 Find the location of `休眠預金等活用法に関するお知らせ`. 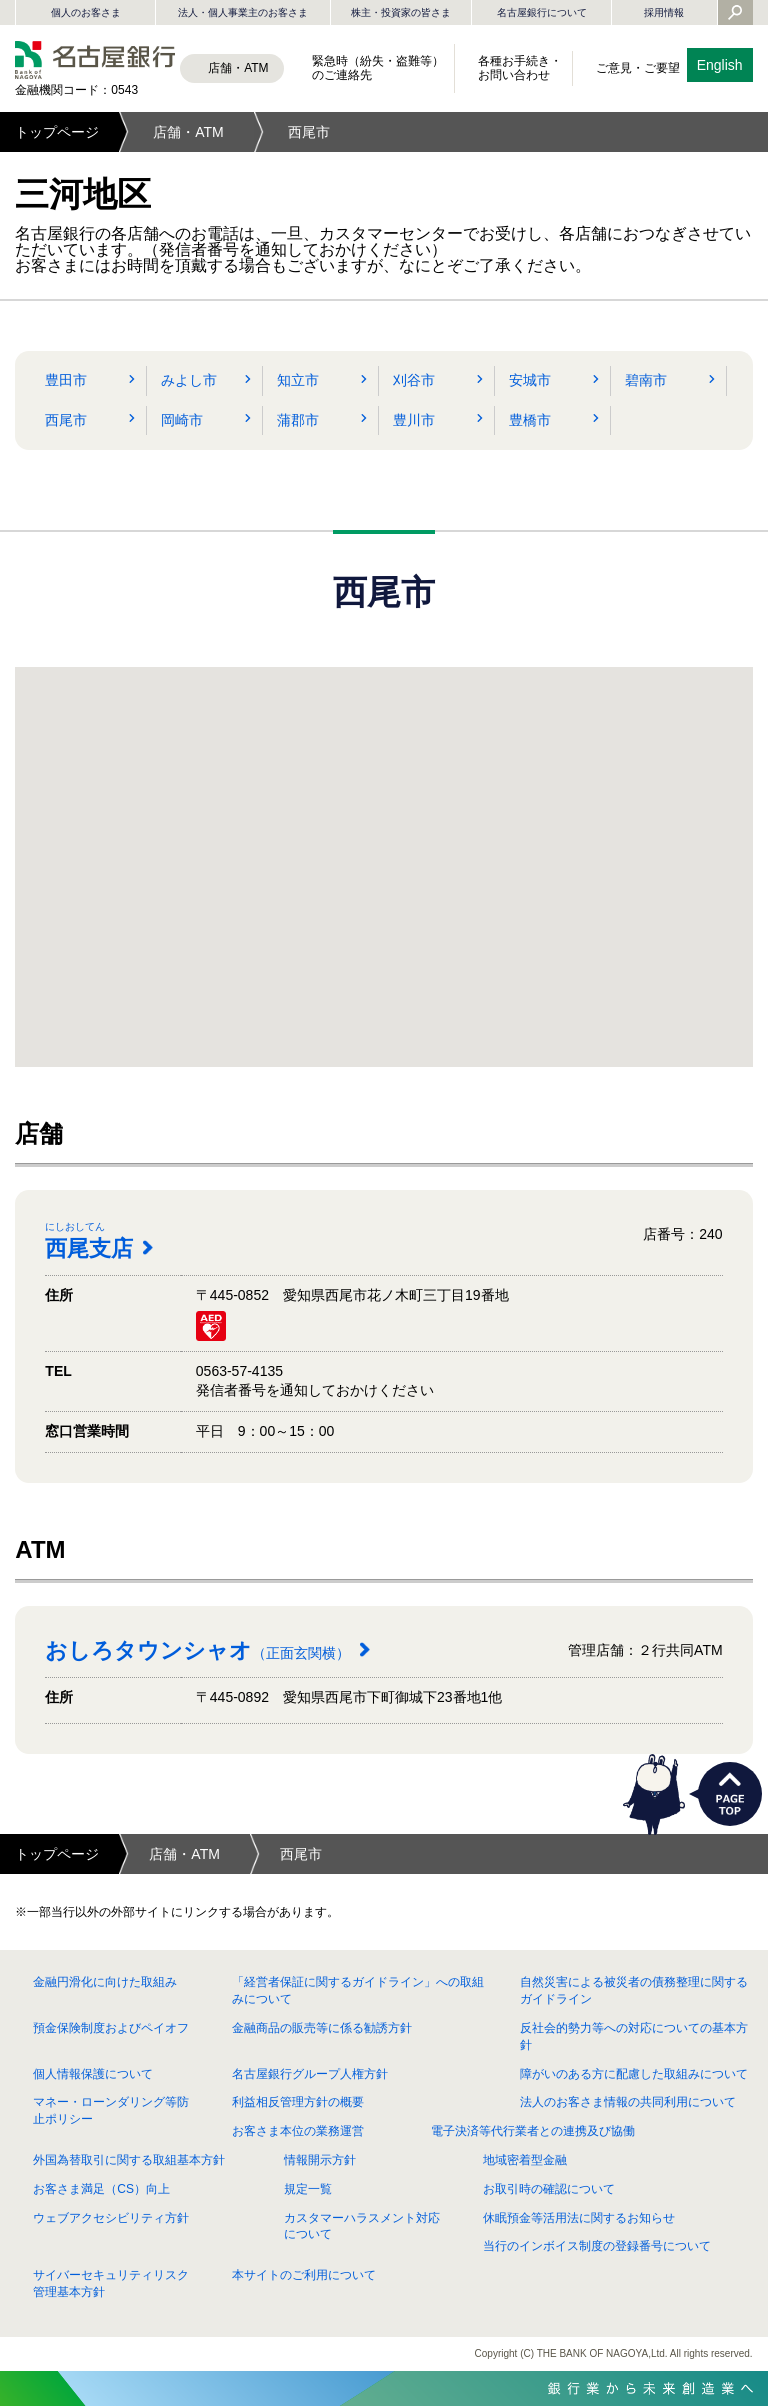

休眠預金等活用法に関するお知らせ is located at coordinates (579, 2218).